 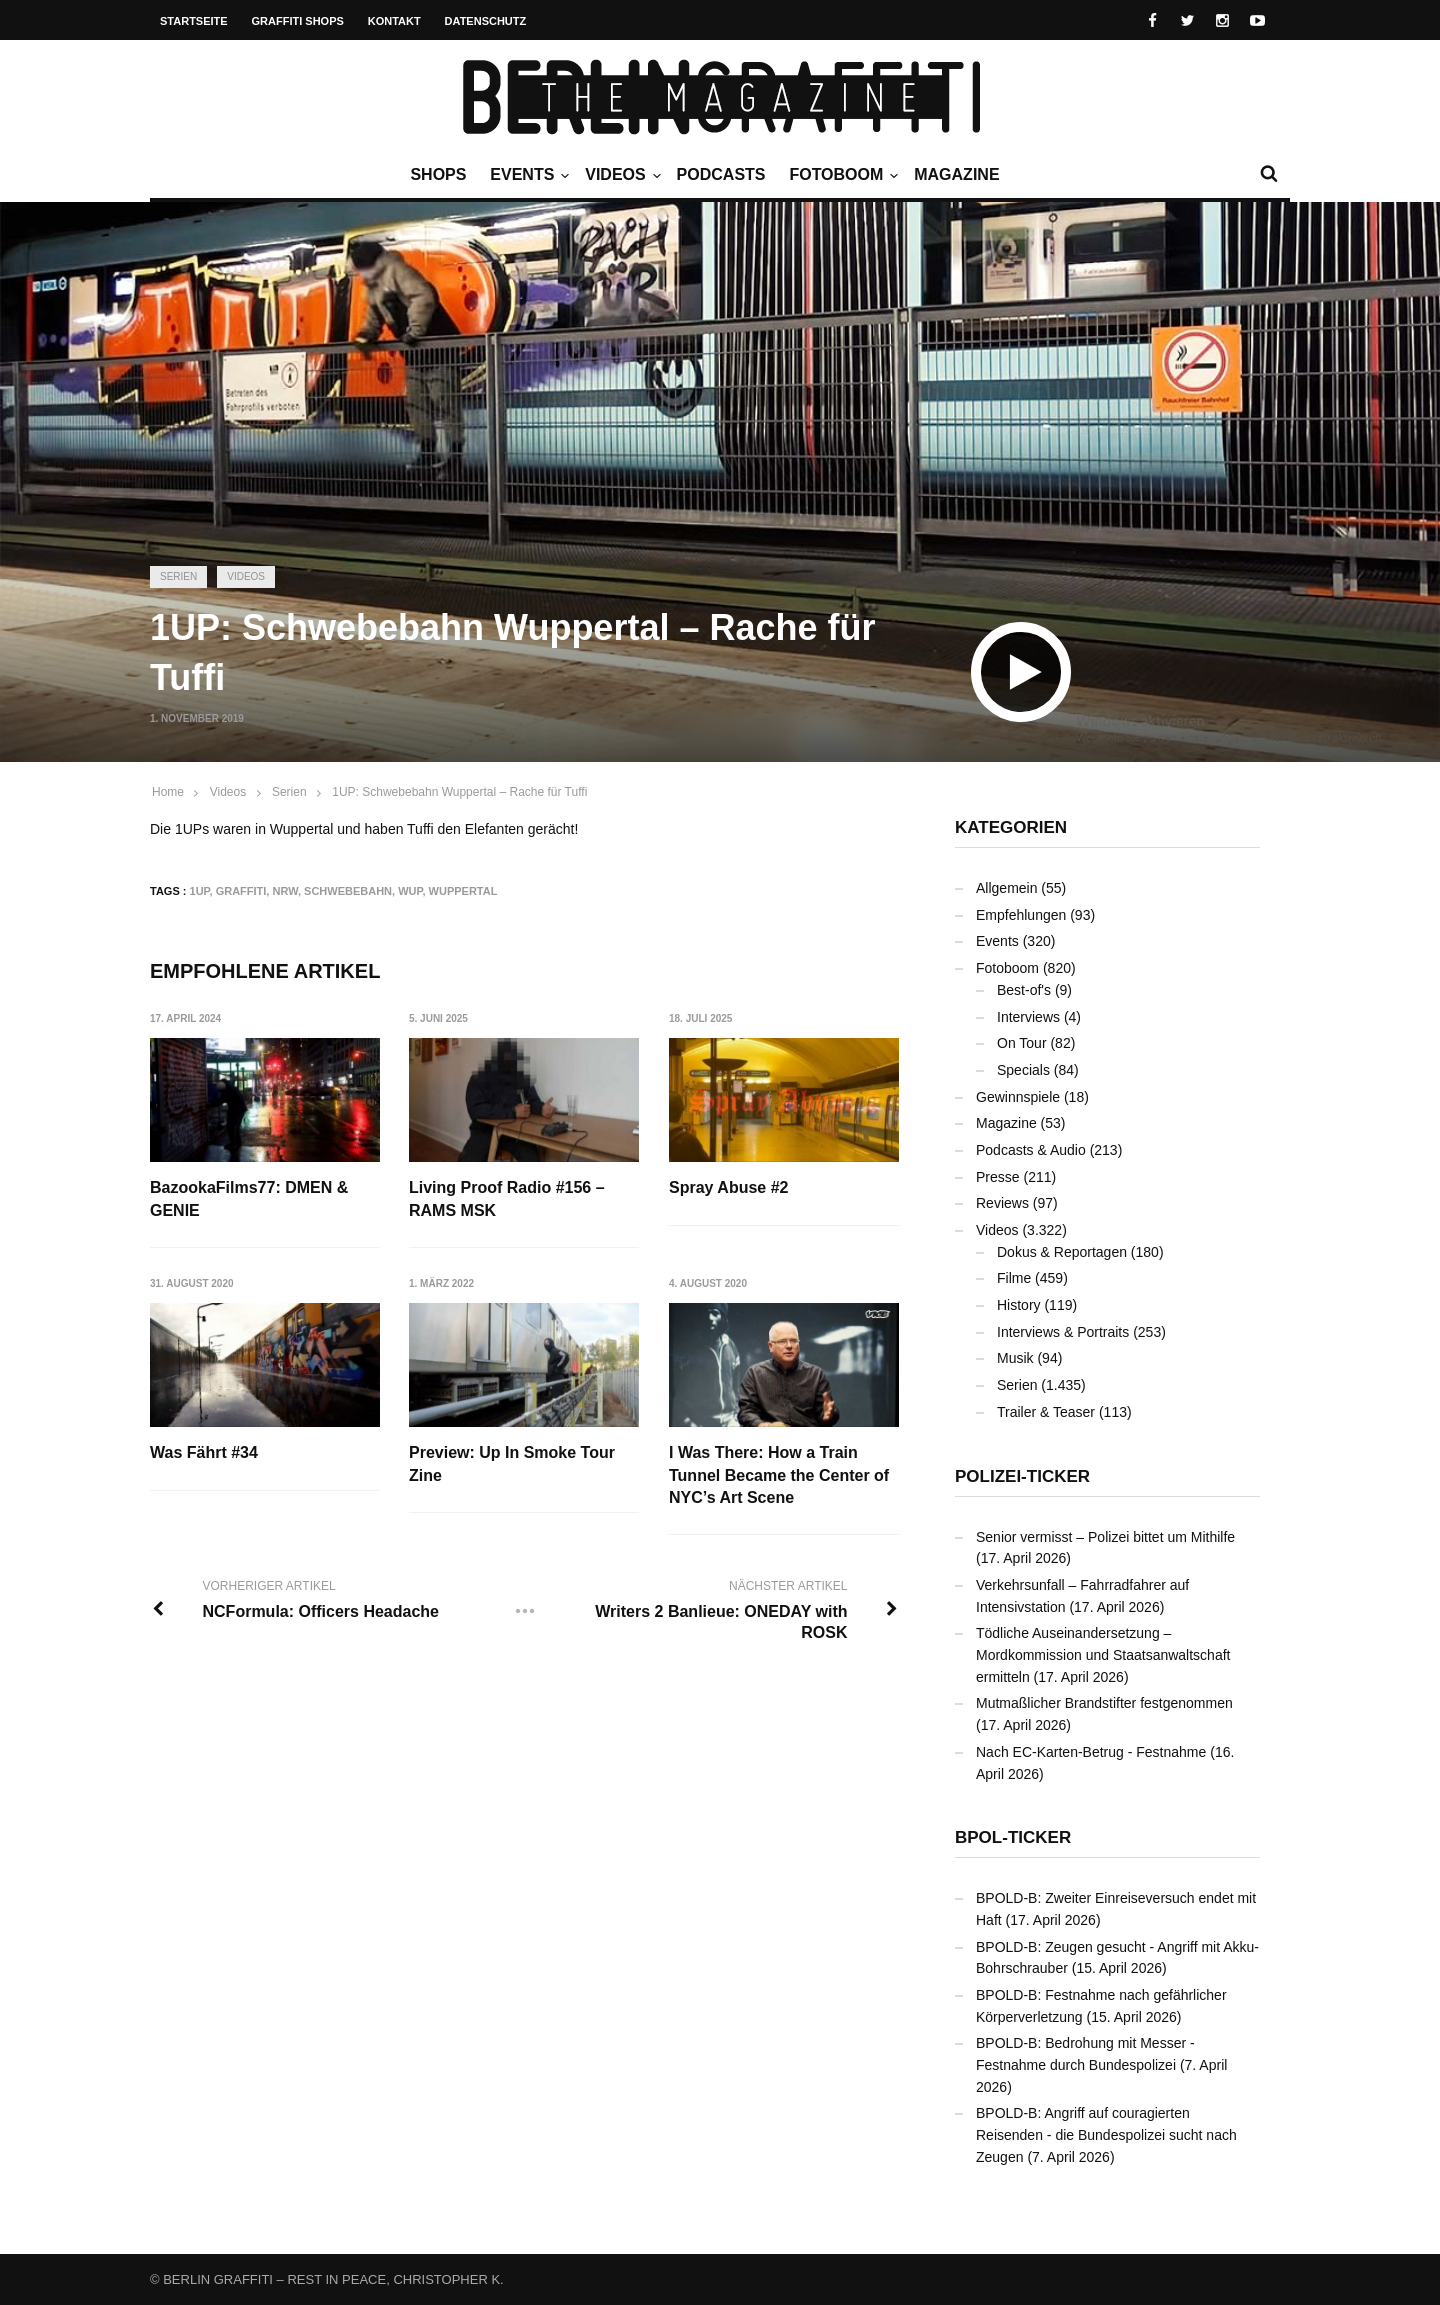 I want to click on I Was There: How a Train Tunnel Became the Center of NYC’s Art Scene, so click(x=779, y=1475).